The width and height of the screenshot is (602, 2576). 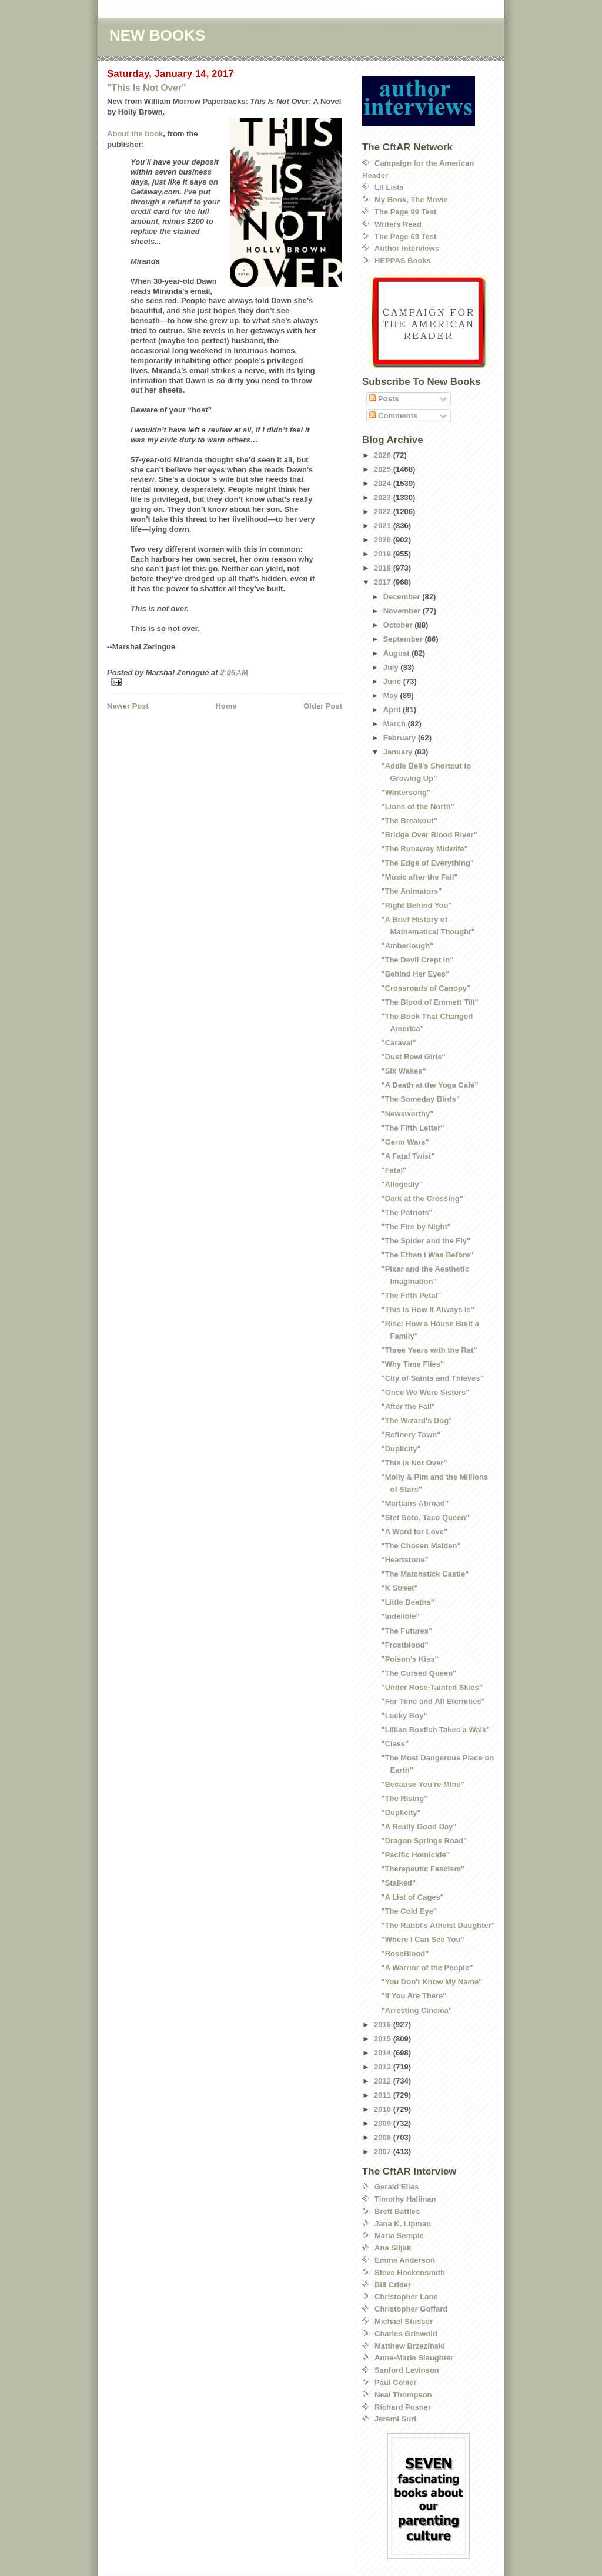 I want to click on Steve Hockensmith, so click(x=409, y=2272).